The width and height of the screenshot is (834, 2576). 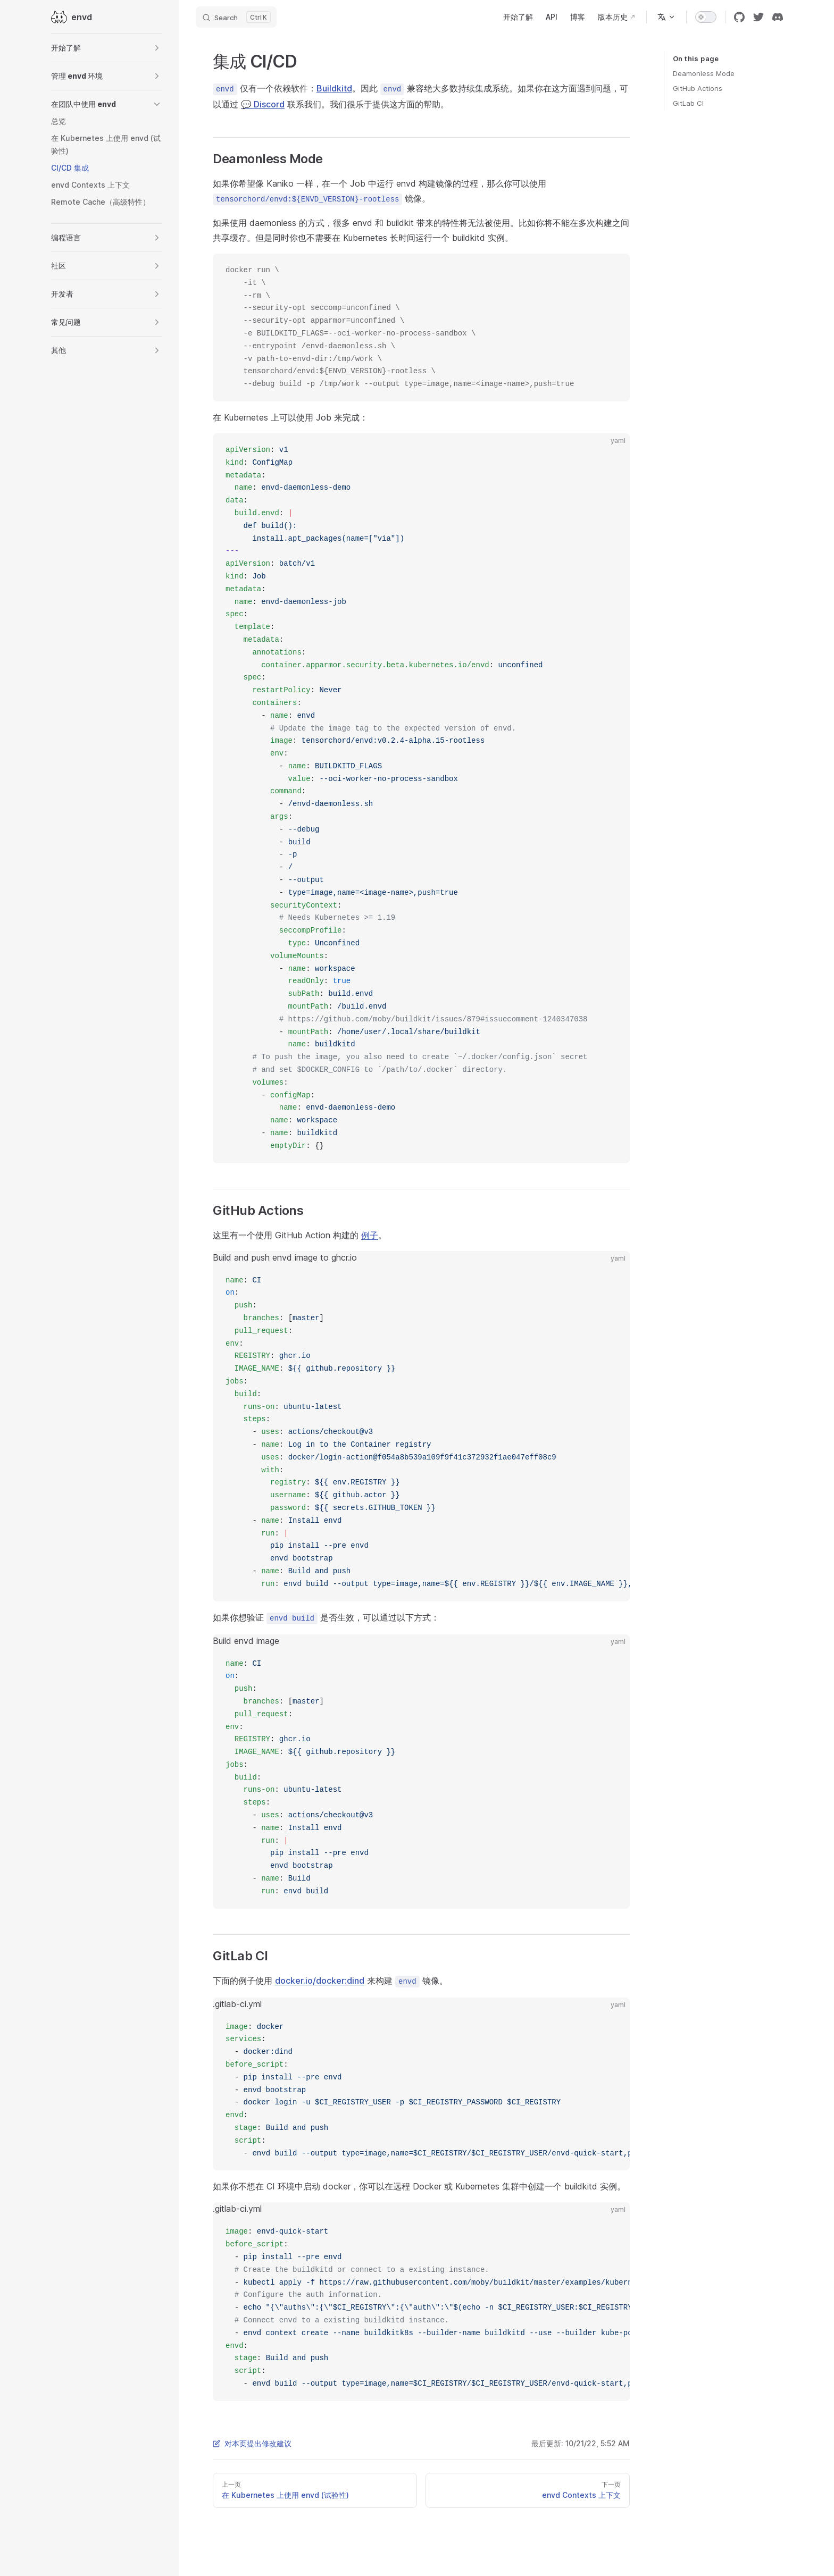 I want to click on envd, so click(x=71, y=17).